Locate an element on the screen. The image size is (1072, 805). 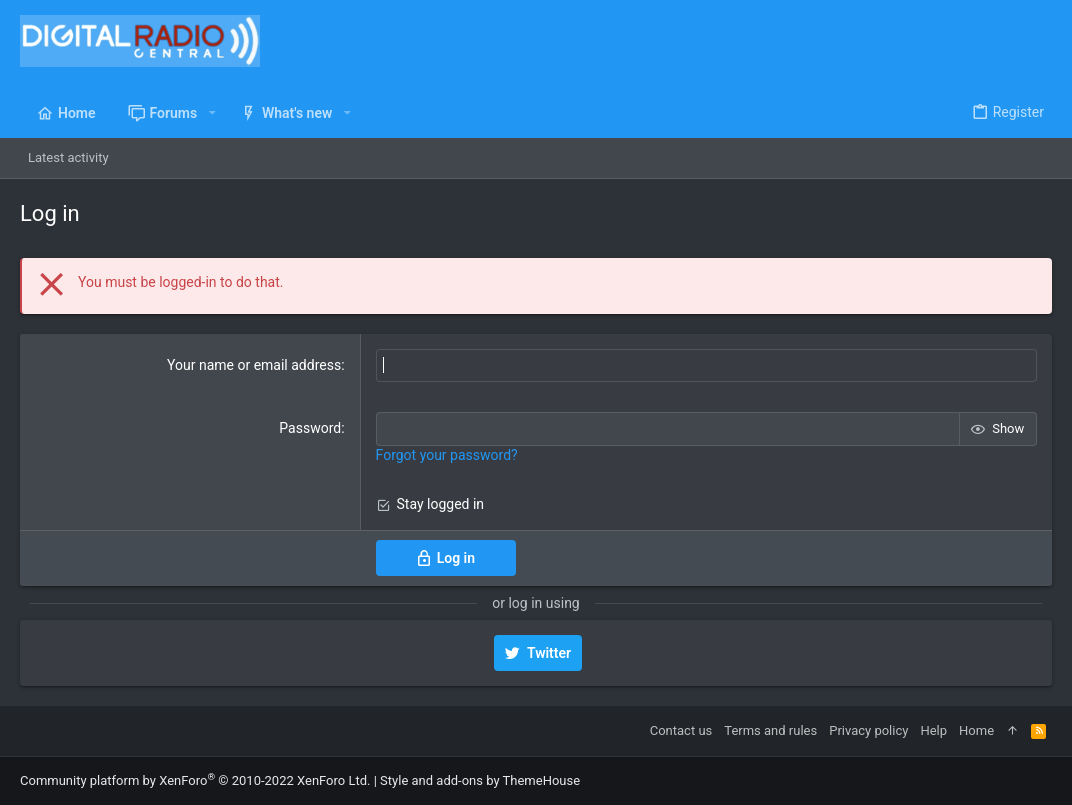
Home is located at coordinates (976, 730).